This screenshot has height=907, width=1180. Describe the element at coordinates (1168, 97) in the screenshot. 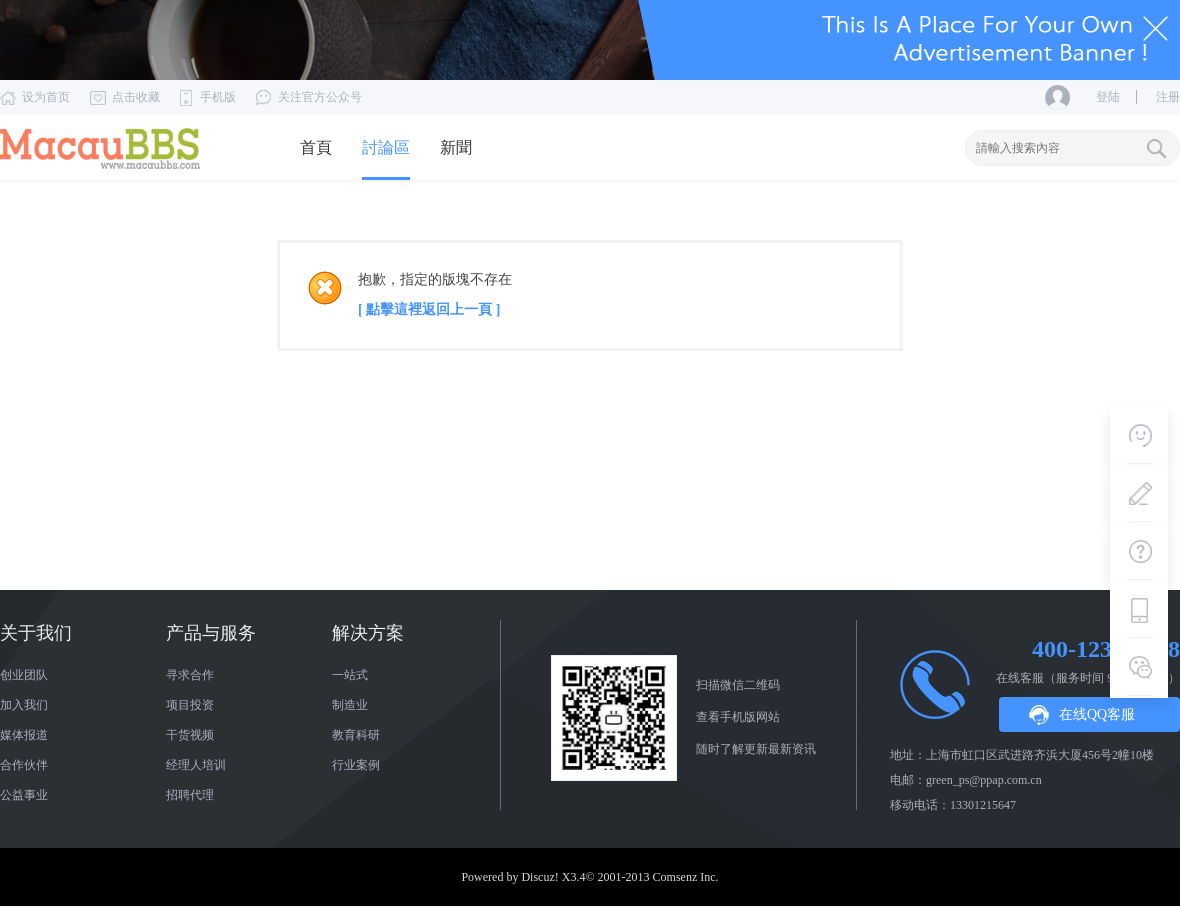

I see `注册` at that location.